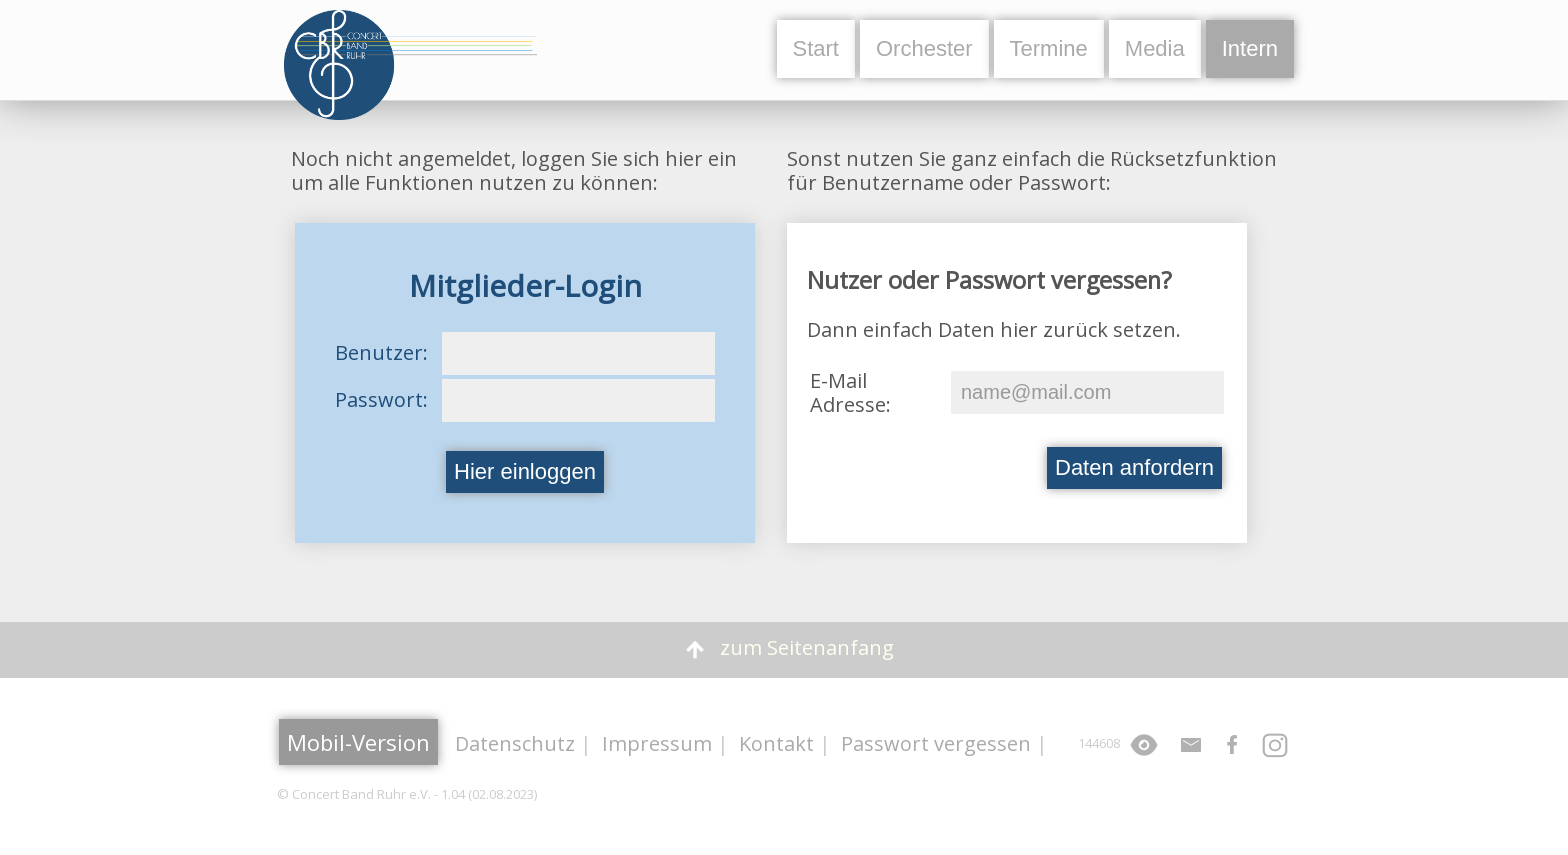  What do you see at coordinates (1250, 48) in the screenshot?
I see `Intern` at bounding box center [1250, 48].